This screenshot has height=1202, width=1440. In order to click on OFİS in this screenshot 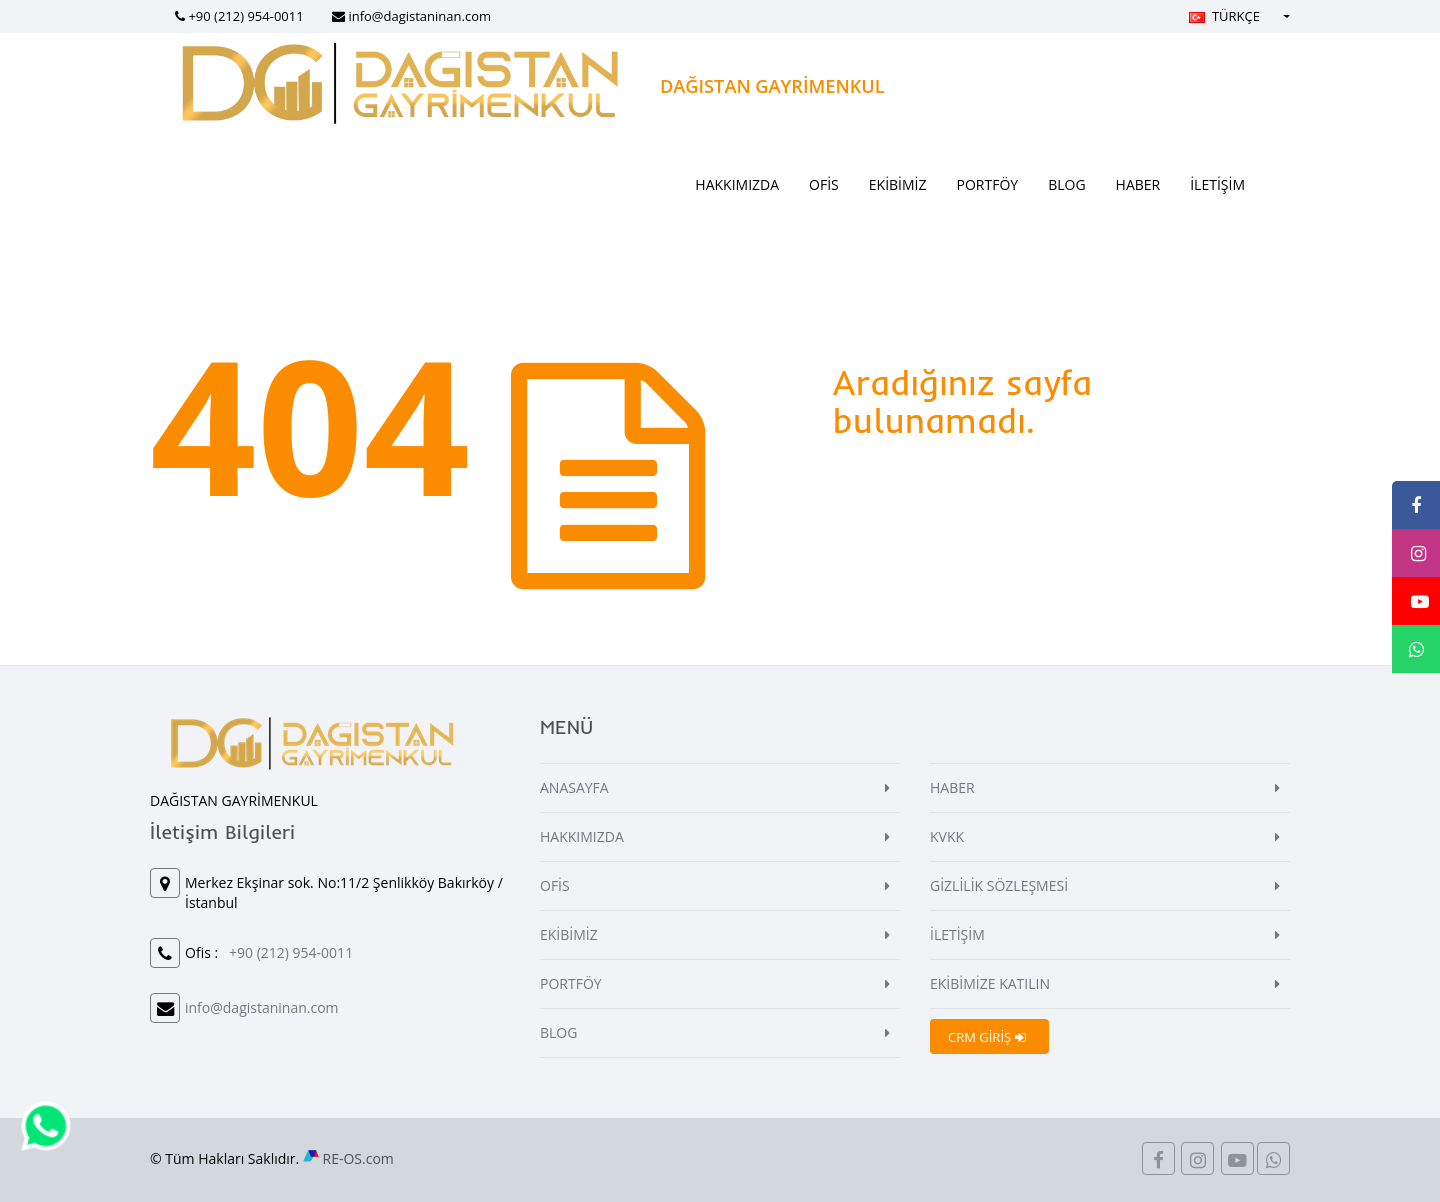, I will do `click(824, 184)`.